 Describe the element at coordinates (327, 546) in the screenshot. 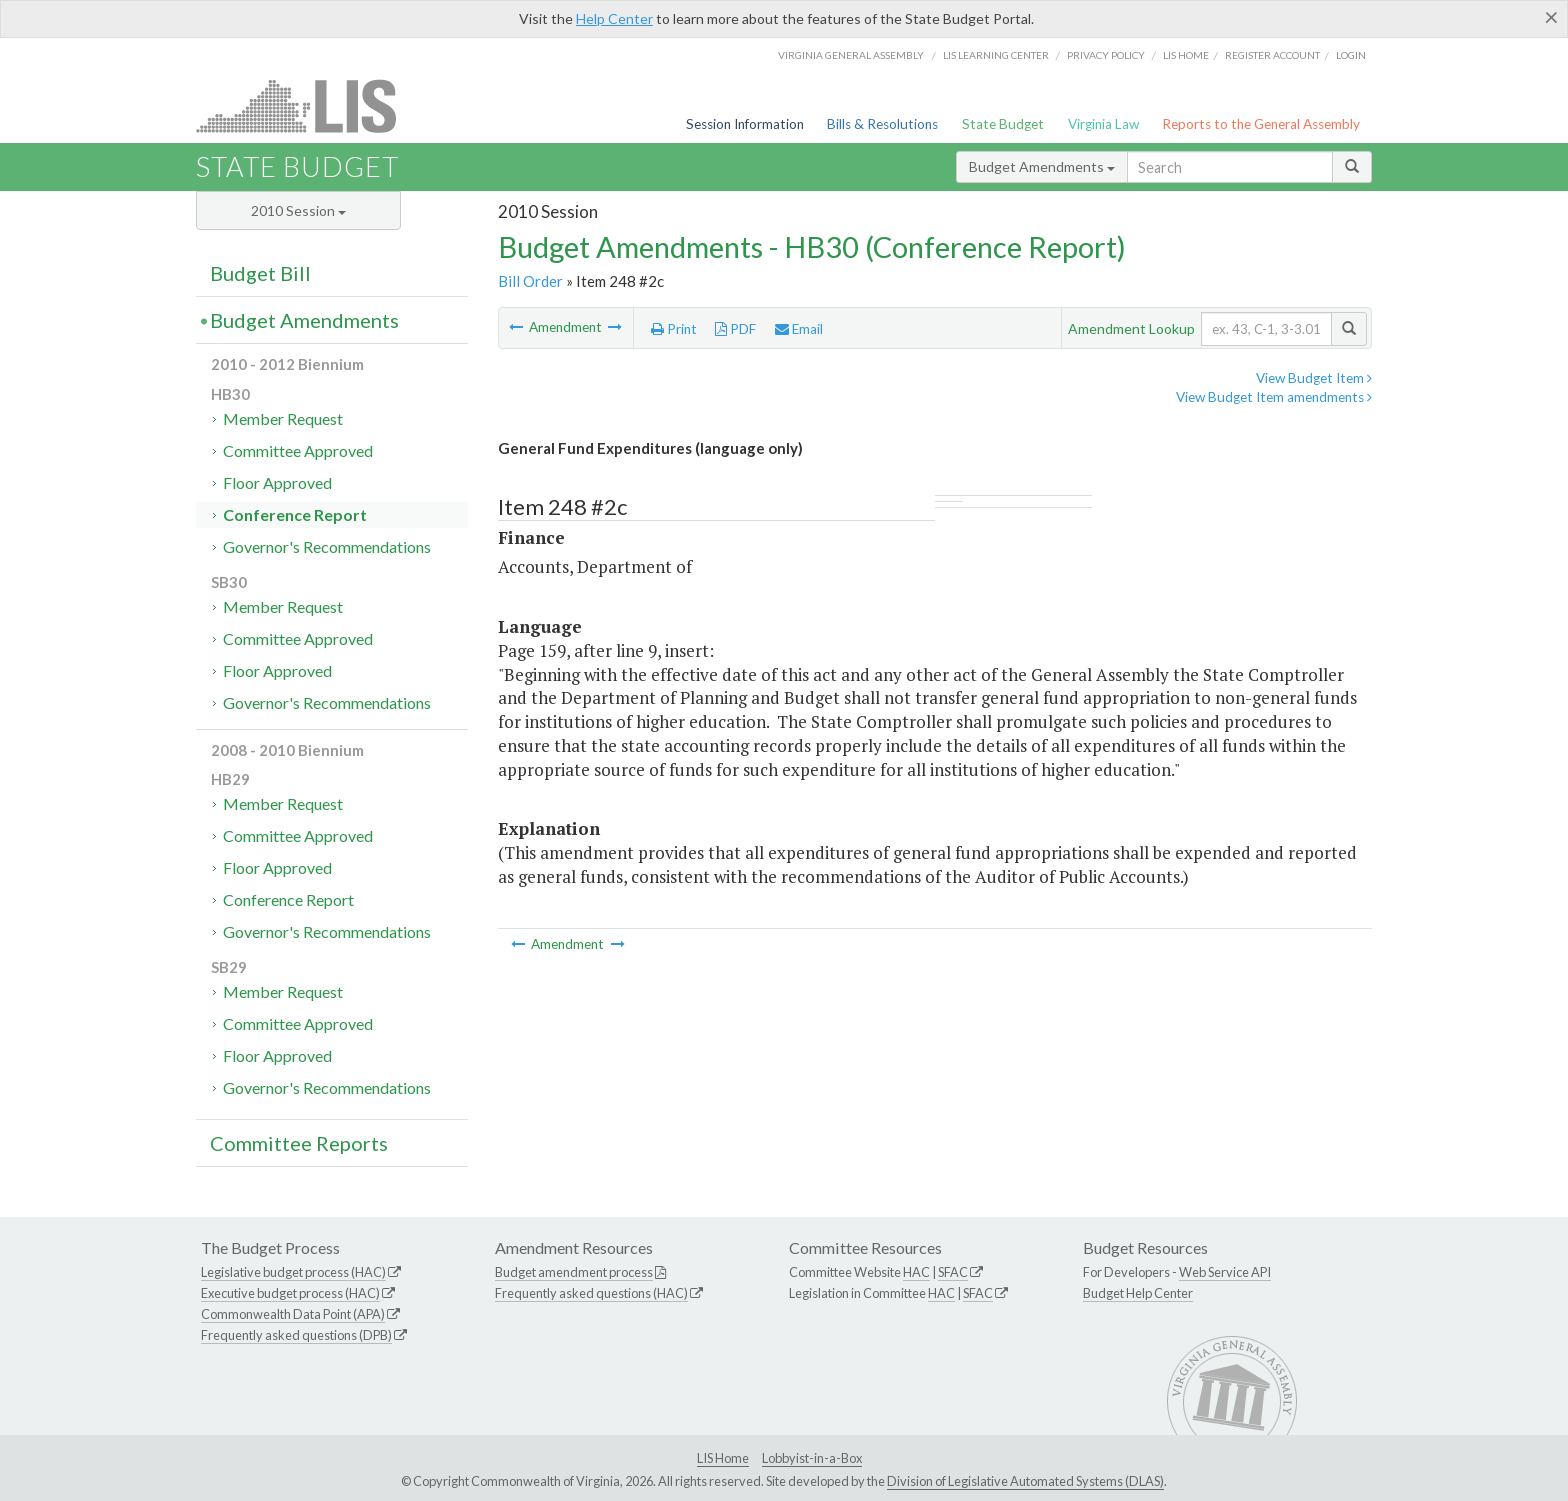

I see `Governor's Recommendations` at that location.